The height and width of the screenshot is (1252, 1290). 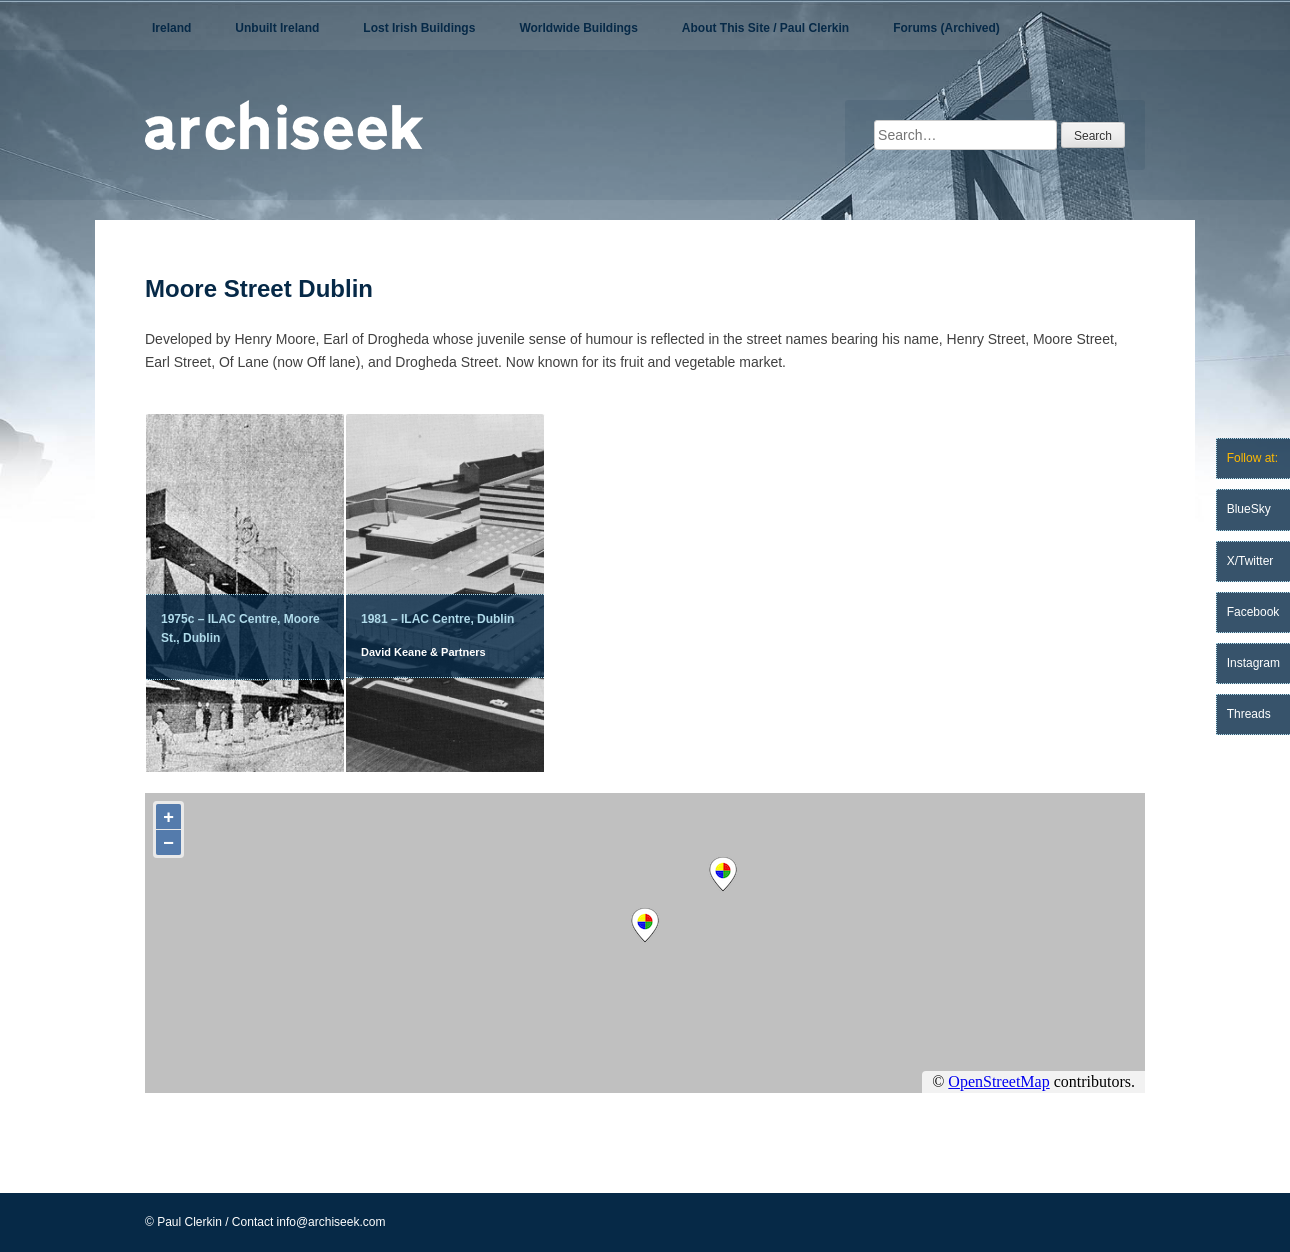 What do you see at coordinates (946, 28) in the screenshot?
I see `Forums (Archived)` at bounding box center [946, 28].